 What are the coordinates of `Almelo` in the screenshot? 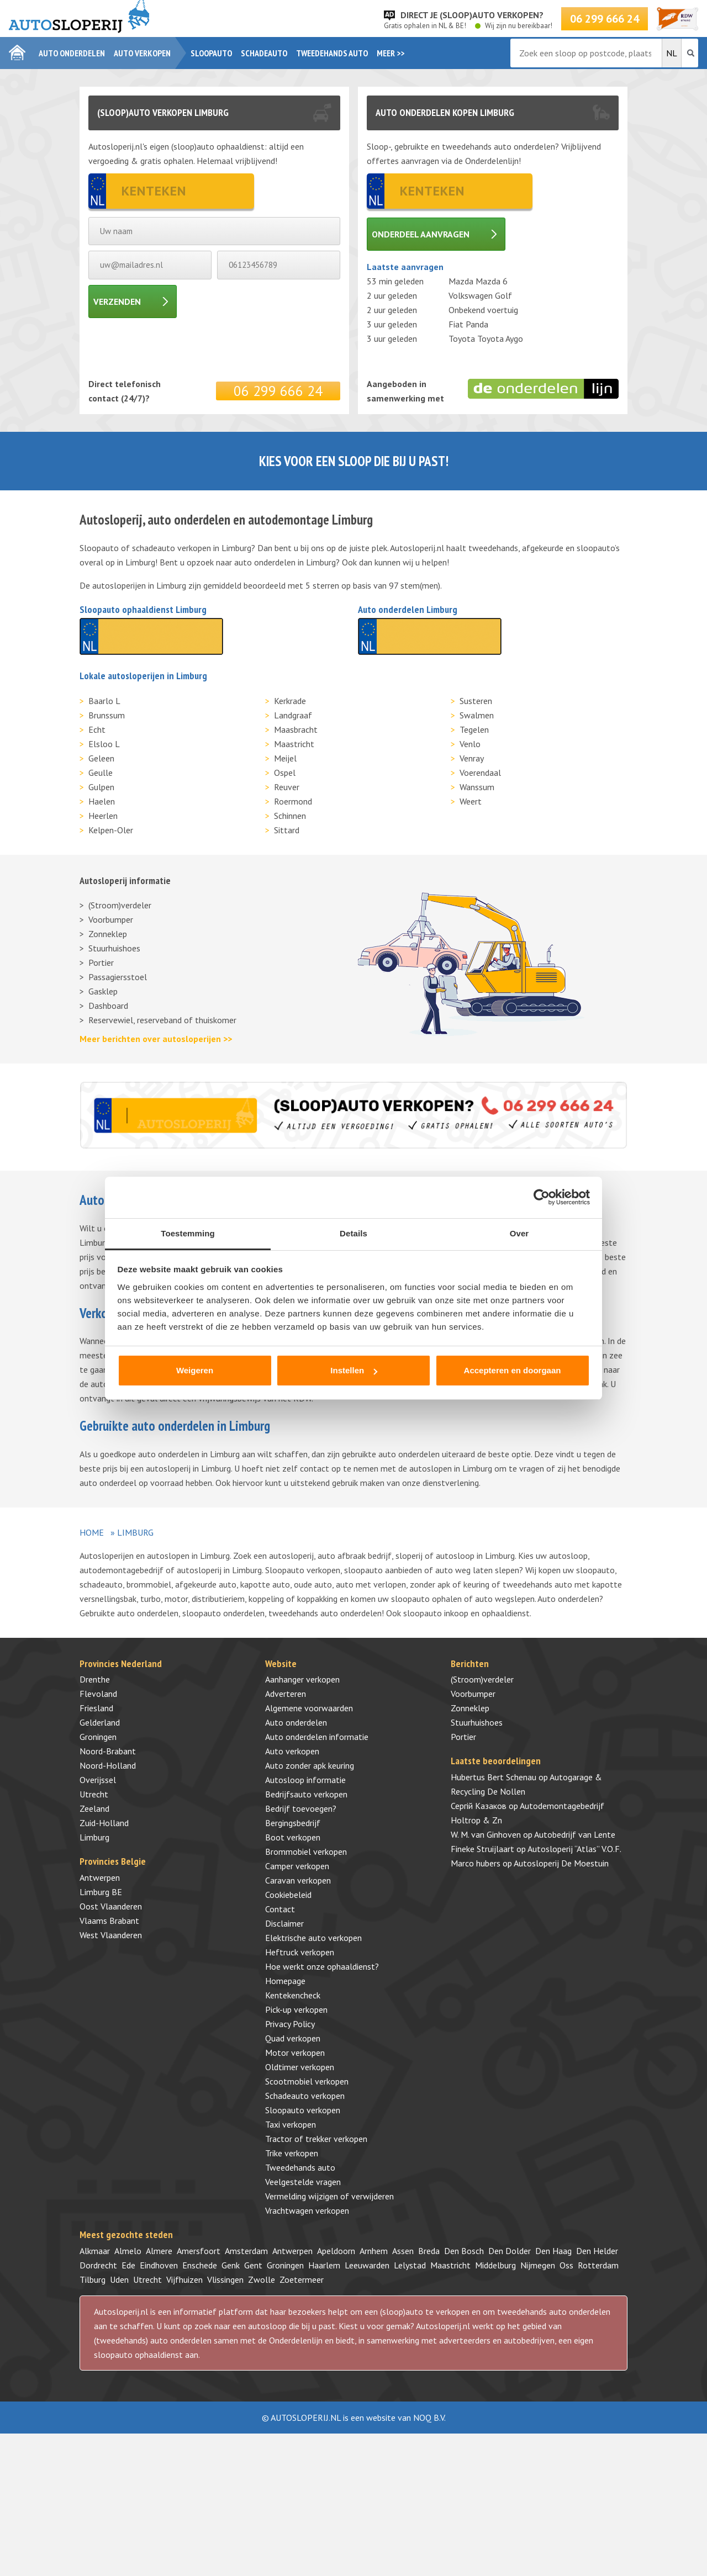 It's located at (127, 2250).